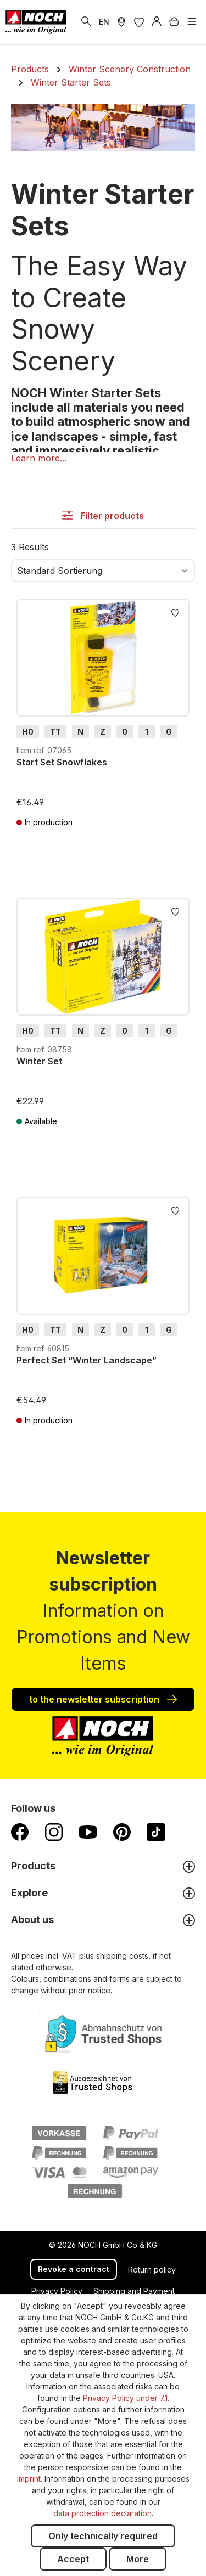  I want to click on data protection declaration, so click(102, 2513).